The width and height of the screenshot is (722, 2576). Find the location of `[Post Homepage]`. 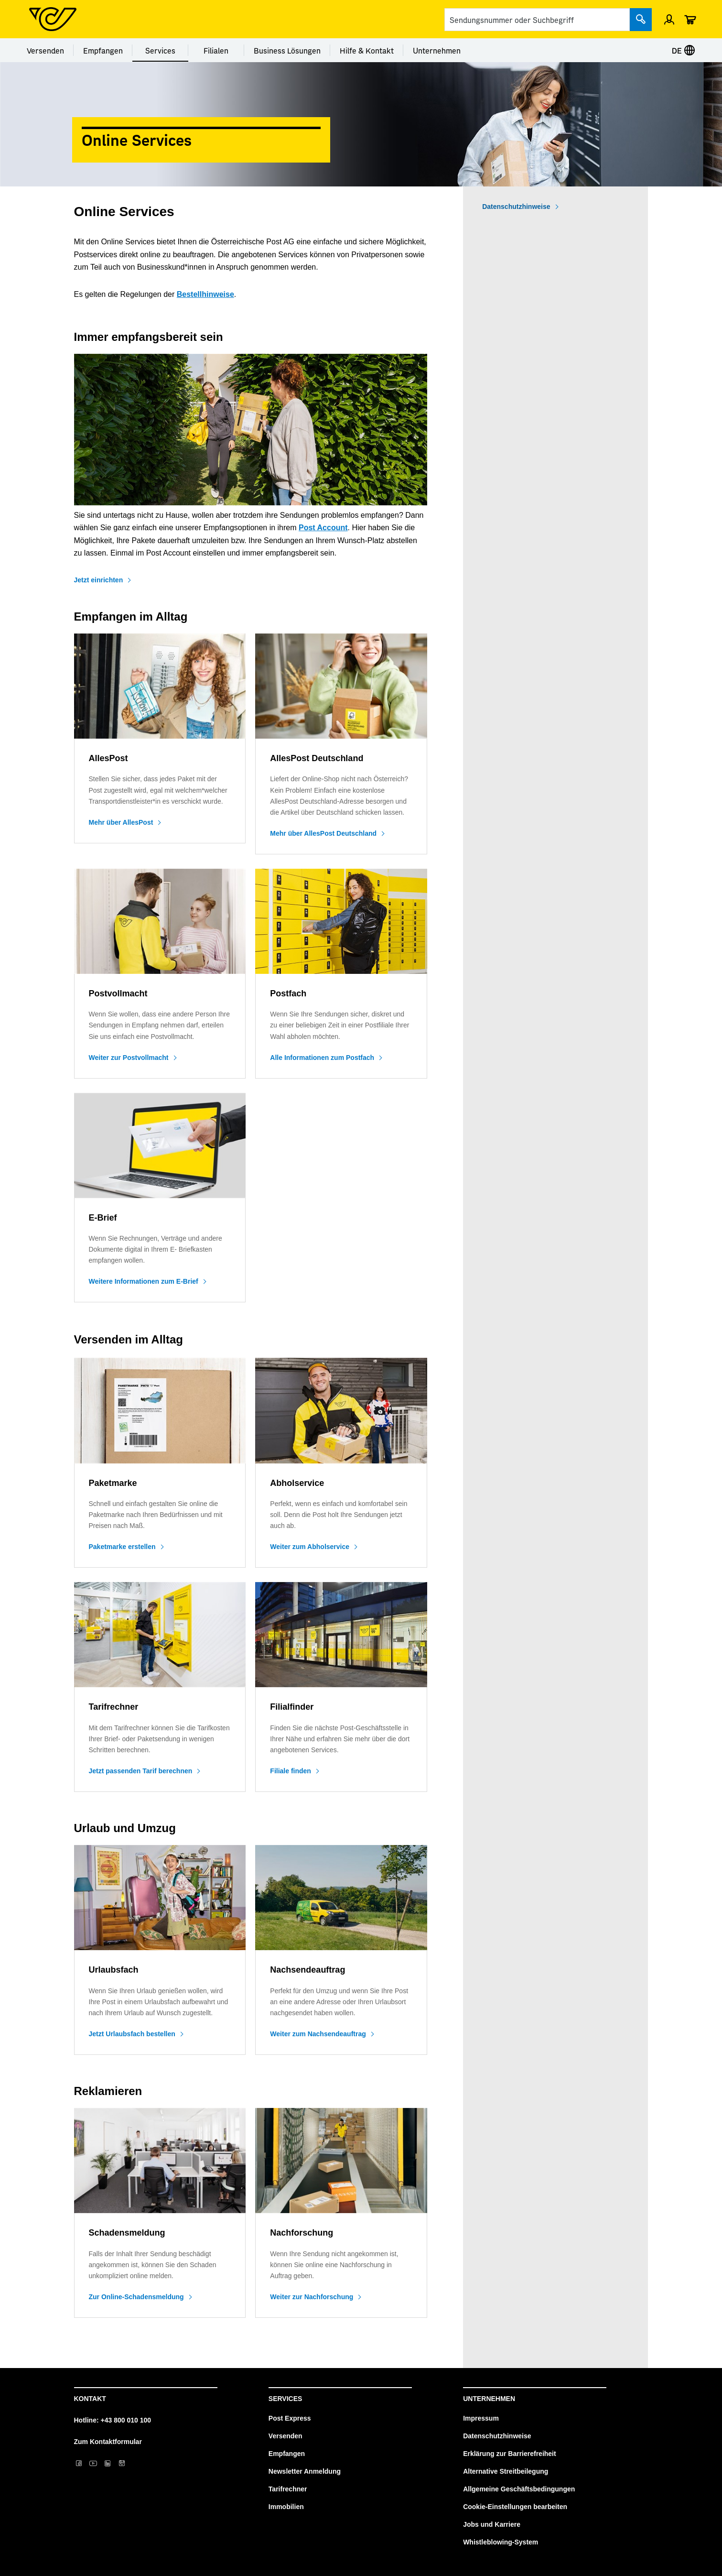

[Post Homepage] is located at coordinates (52, 19).